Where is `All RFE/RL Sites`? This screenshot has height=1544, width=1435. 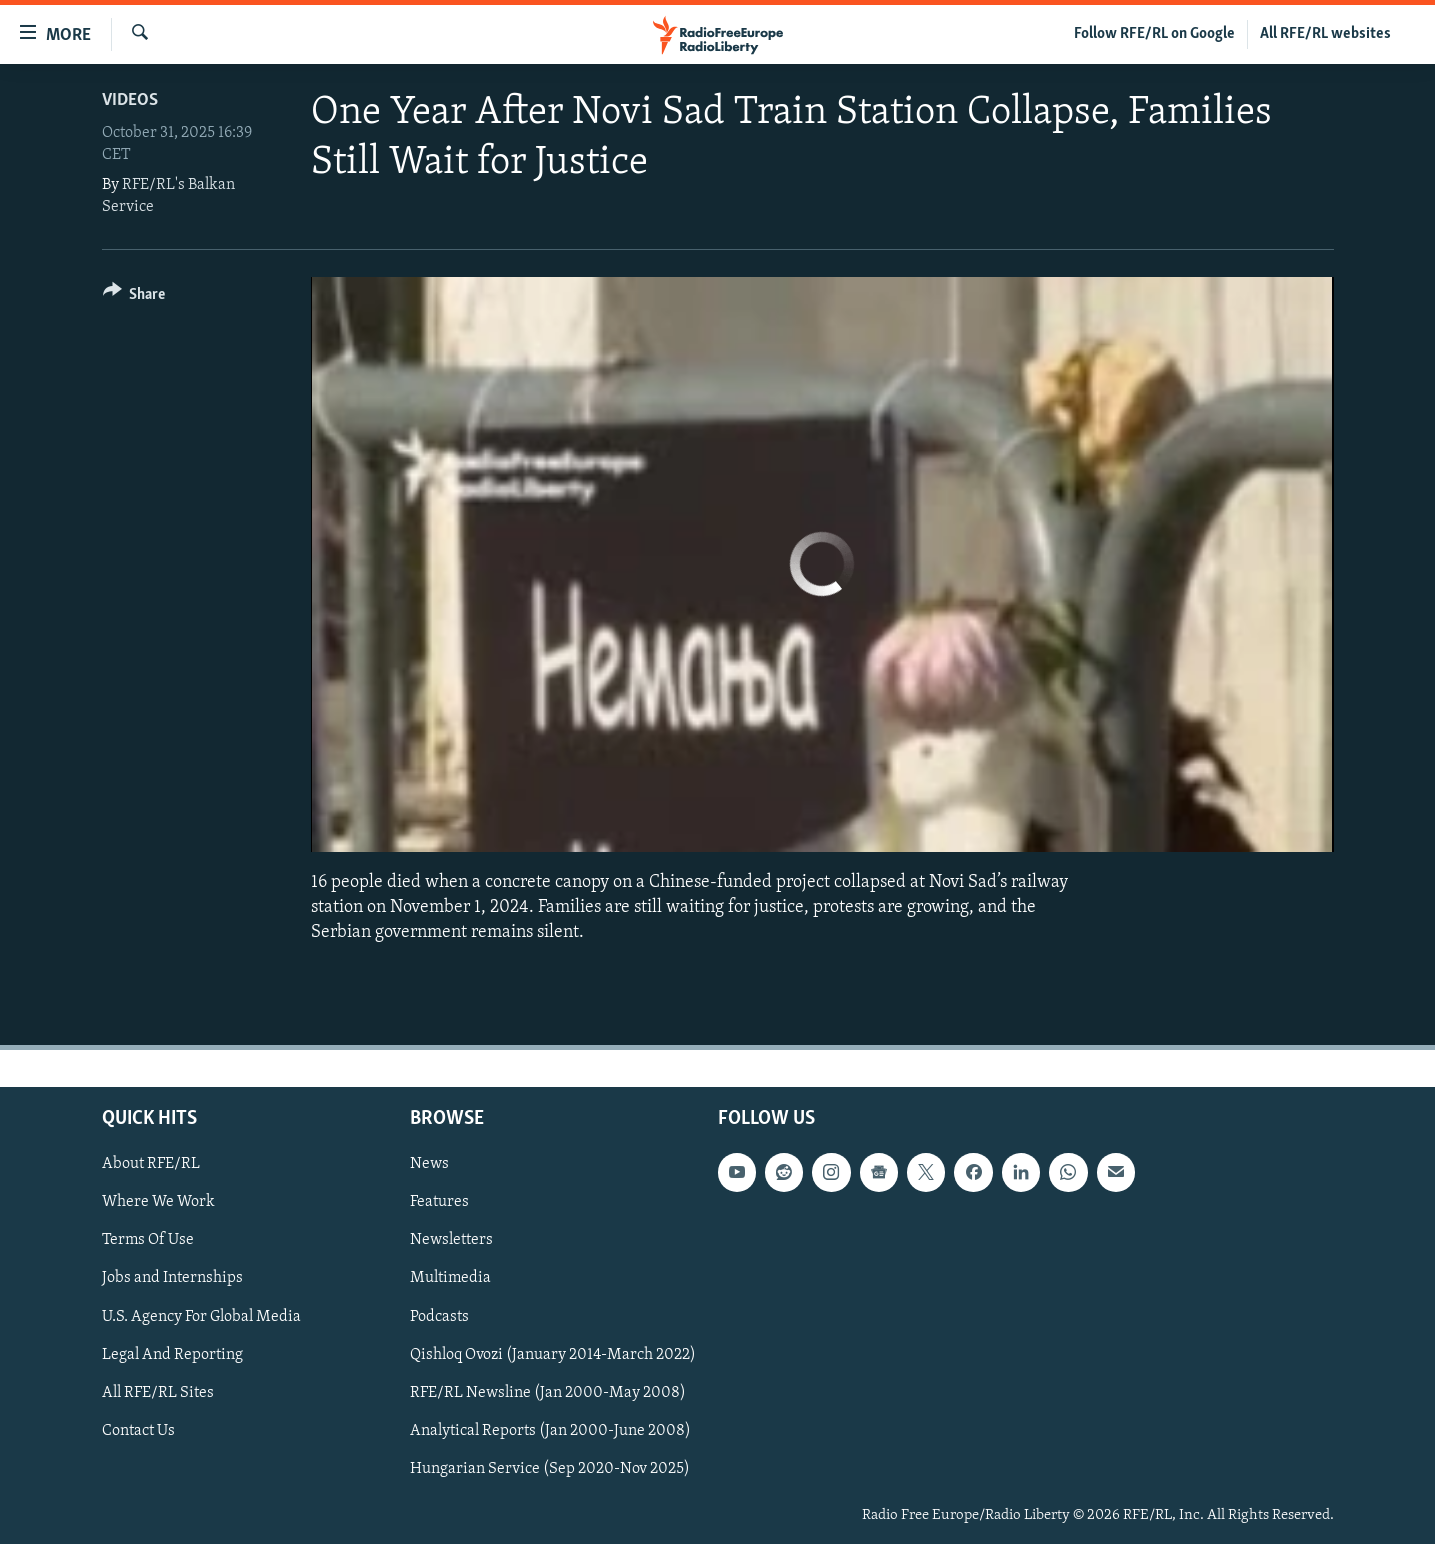 All RFE/RL Sites is located at coordinates (158, 1392).